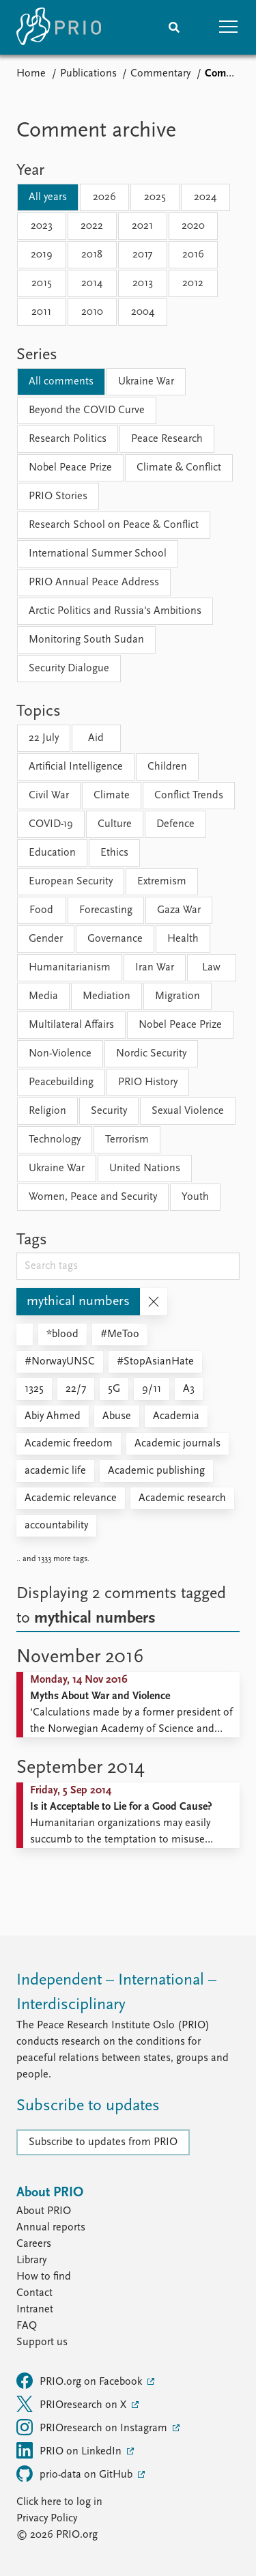 Image resolution: width=256 pixels, height=2576 pixels. What do you see at coordinates (114, 1389) in the screenshot?
I see `5G` at bounding box center [114, 1389].